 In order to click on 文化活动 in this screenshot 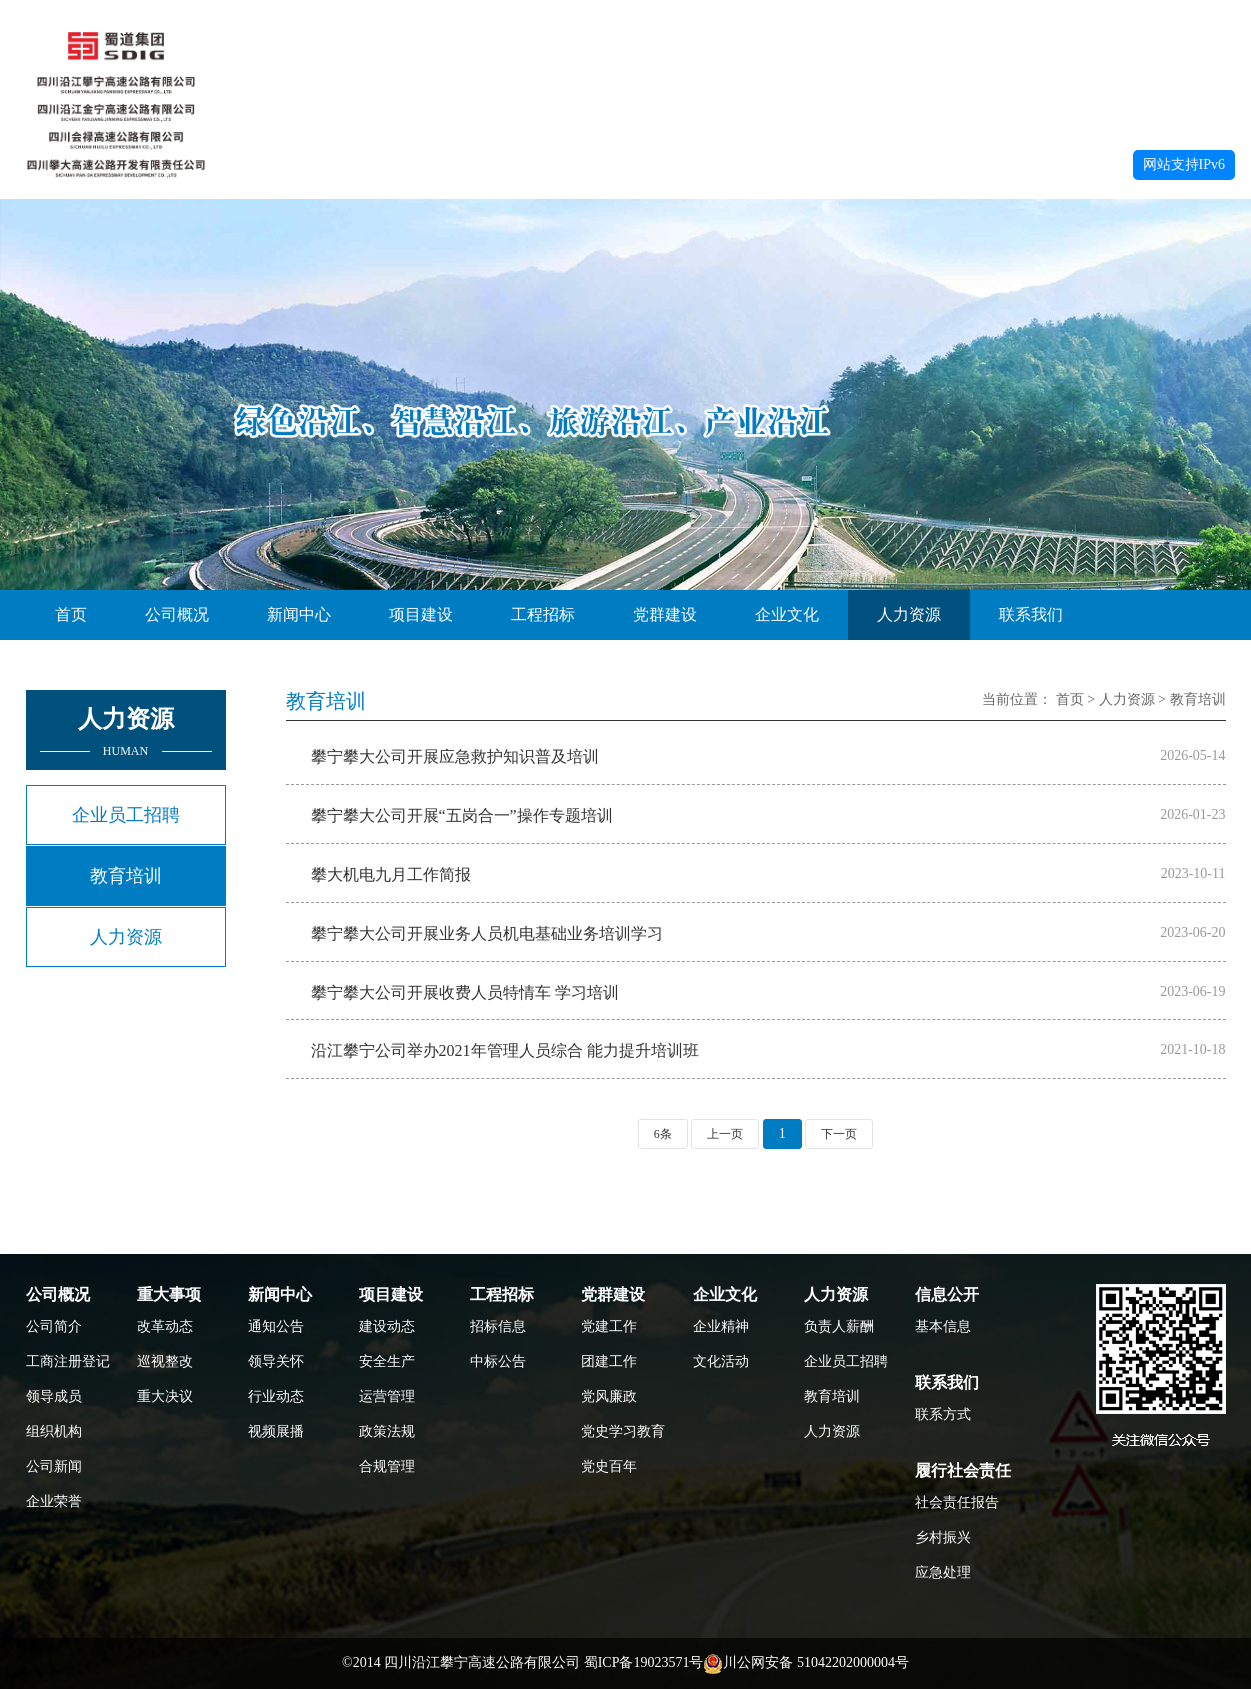, I will do `click(721, 1361)`.